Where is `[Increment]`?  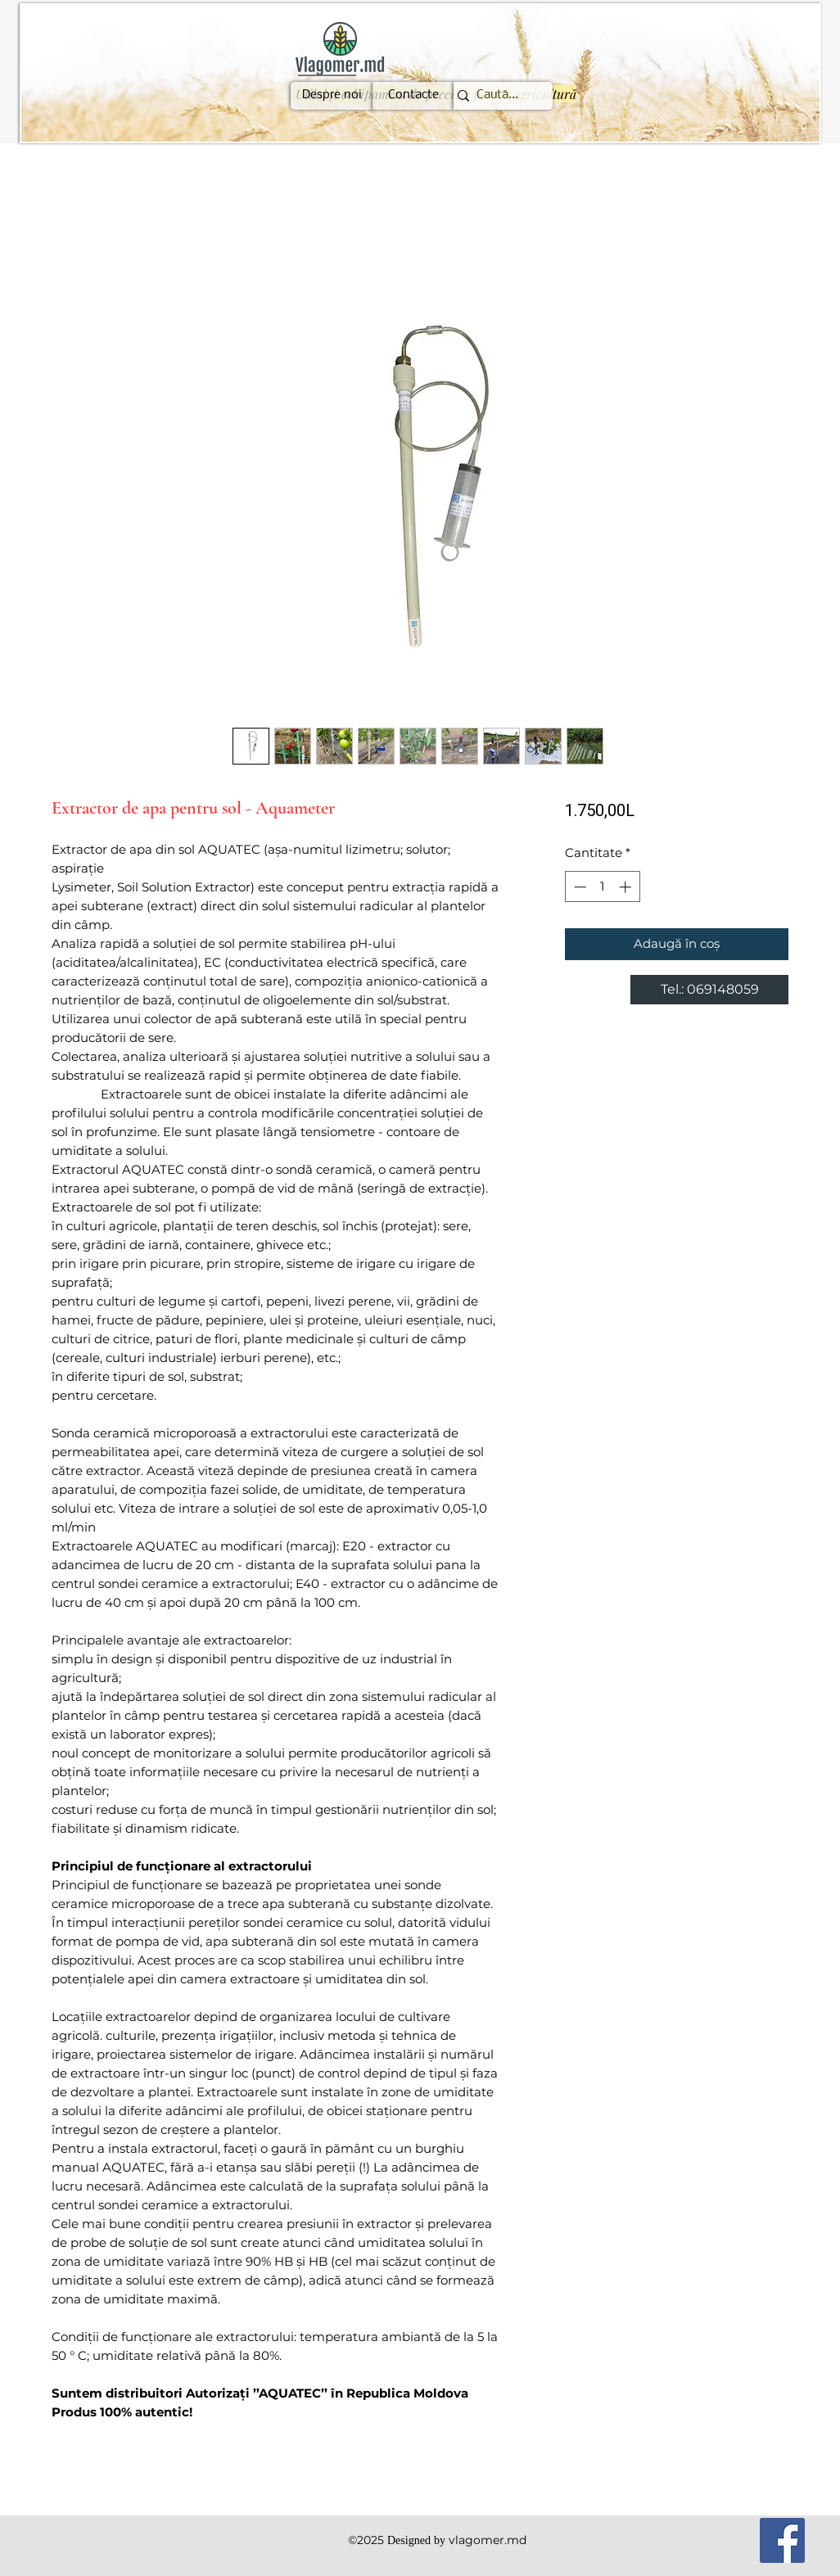
[Increment] is located at coordinates (627, 887).